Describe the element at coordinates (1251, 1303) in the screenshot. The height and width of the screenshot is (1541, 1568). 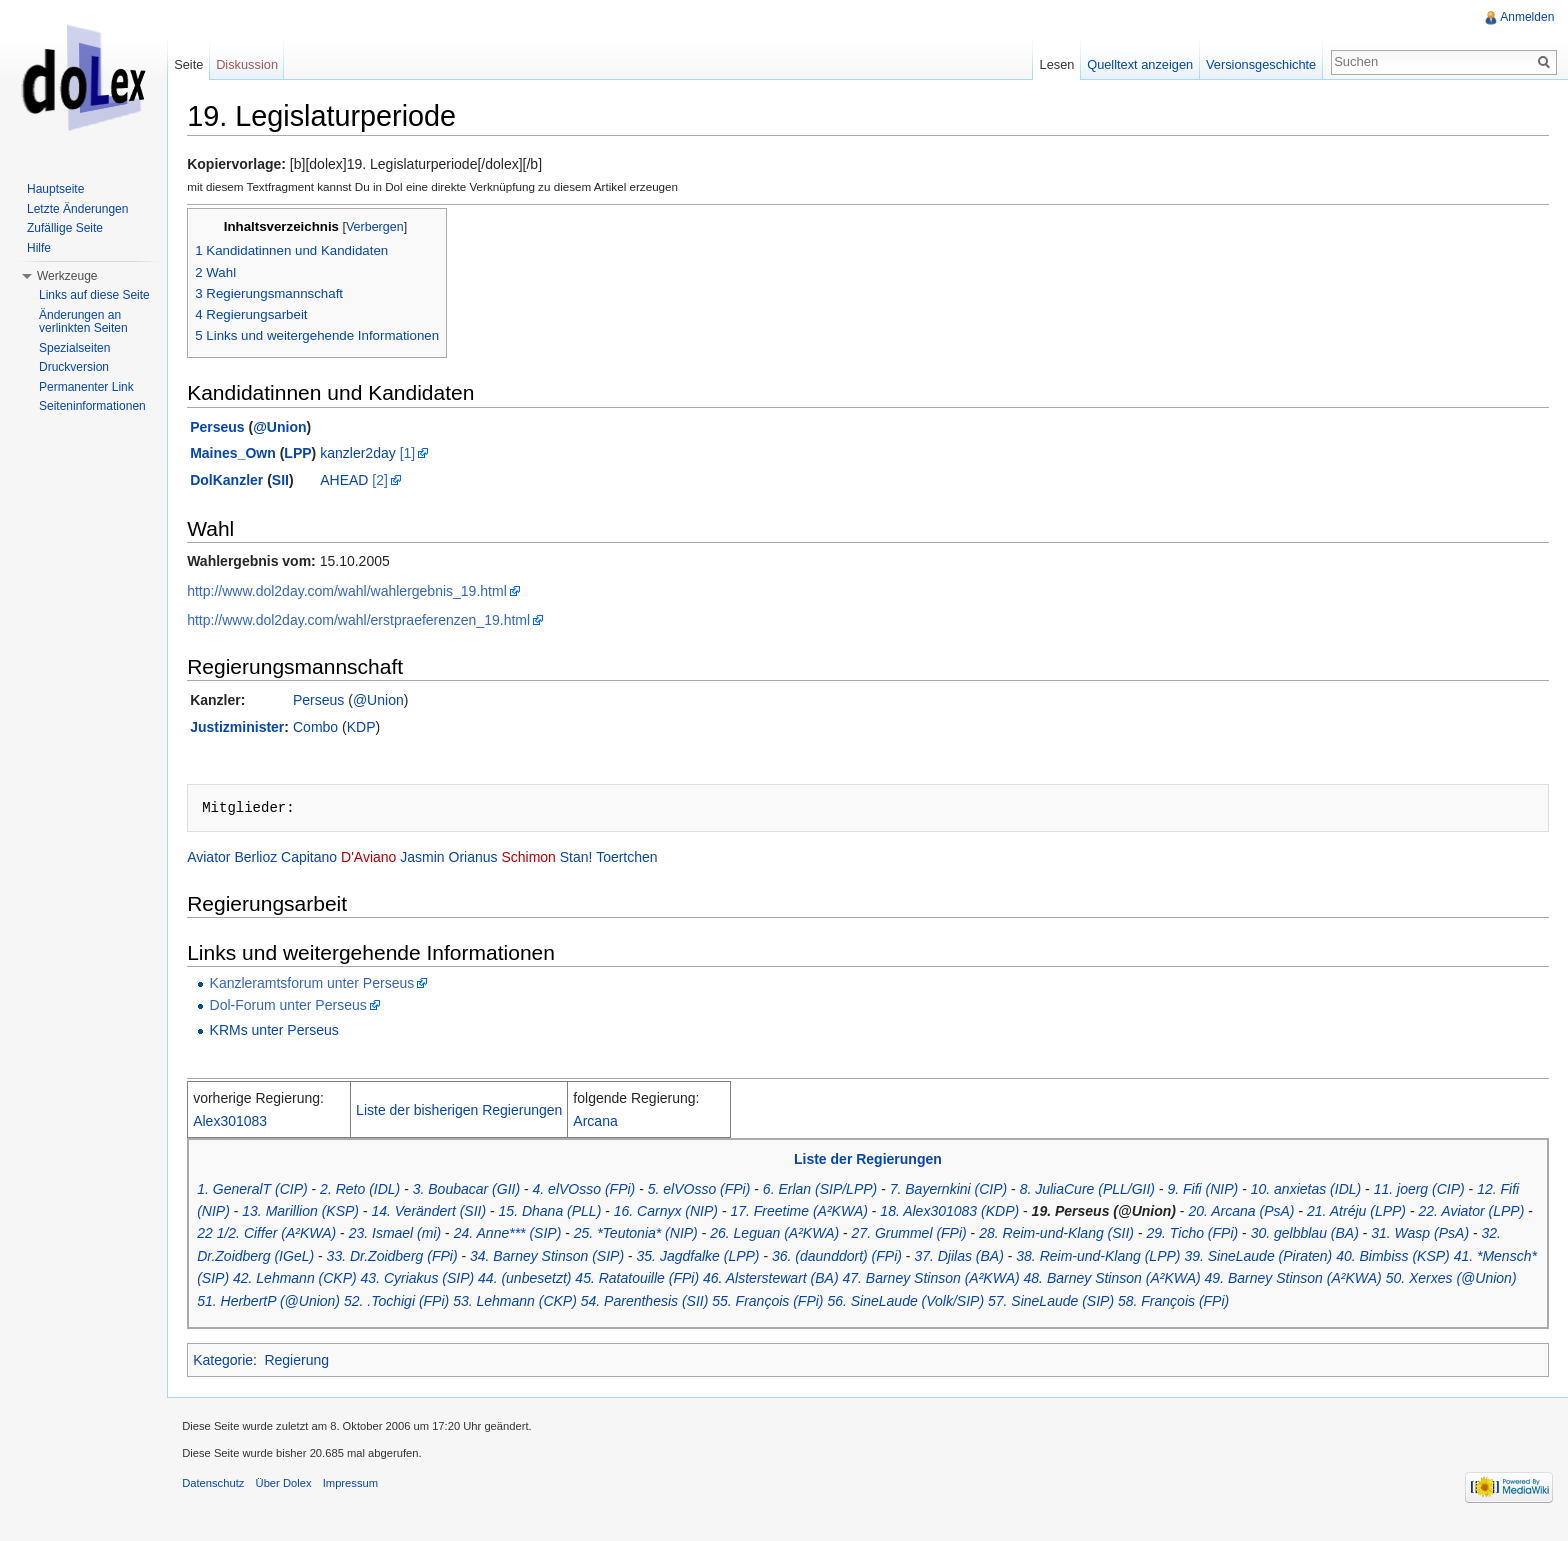
I see `58. François (FPi)` at that location.